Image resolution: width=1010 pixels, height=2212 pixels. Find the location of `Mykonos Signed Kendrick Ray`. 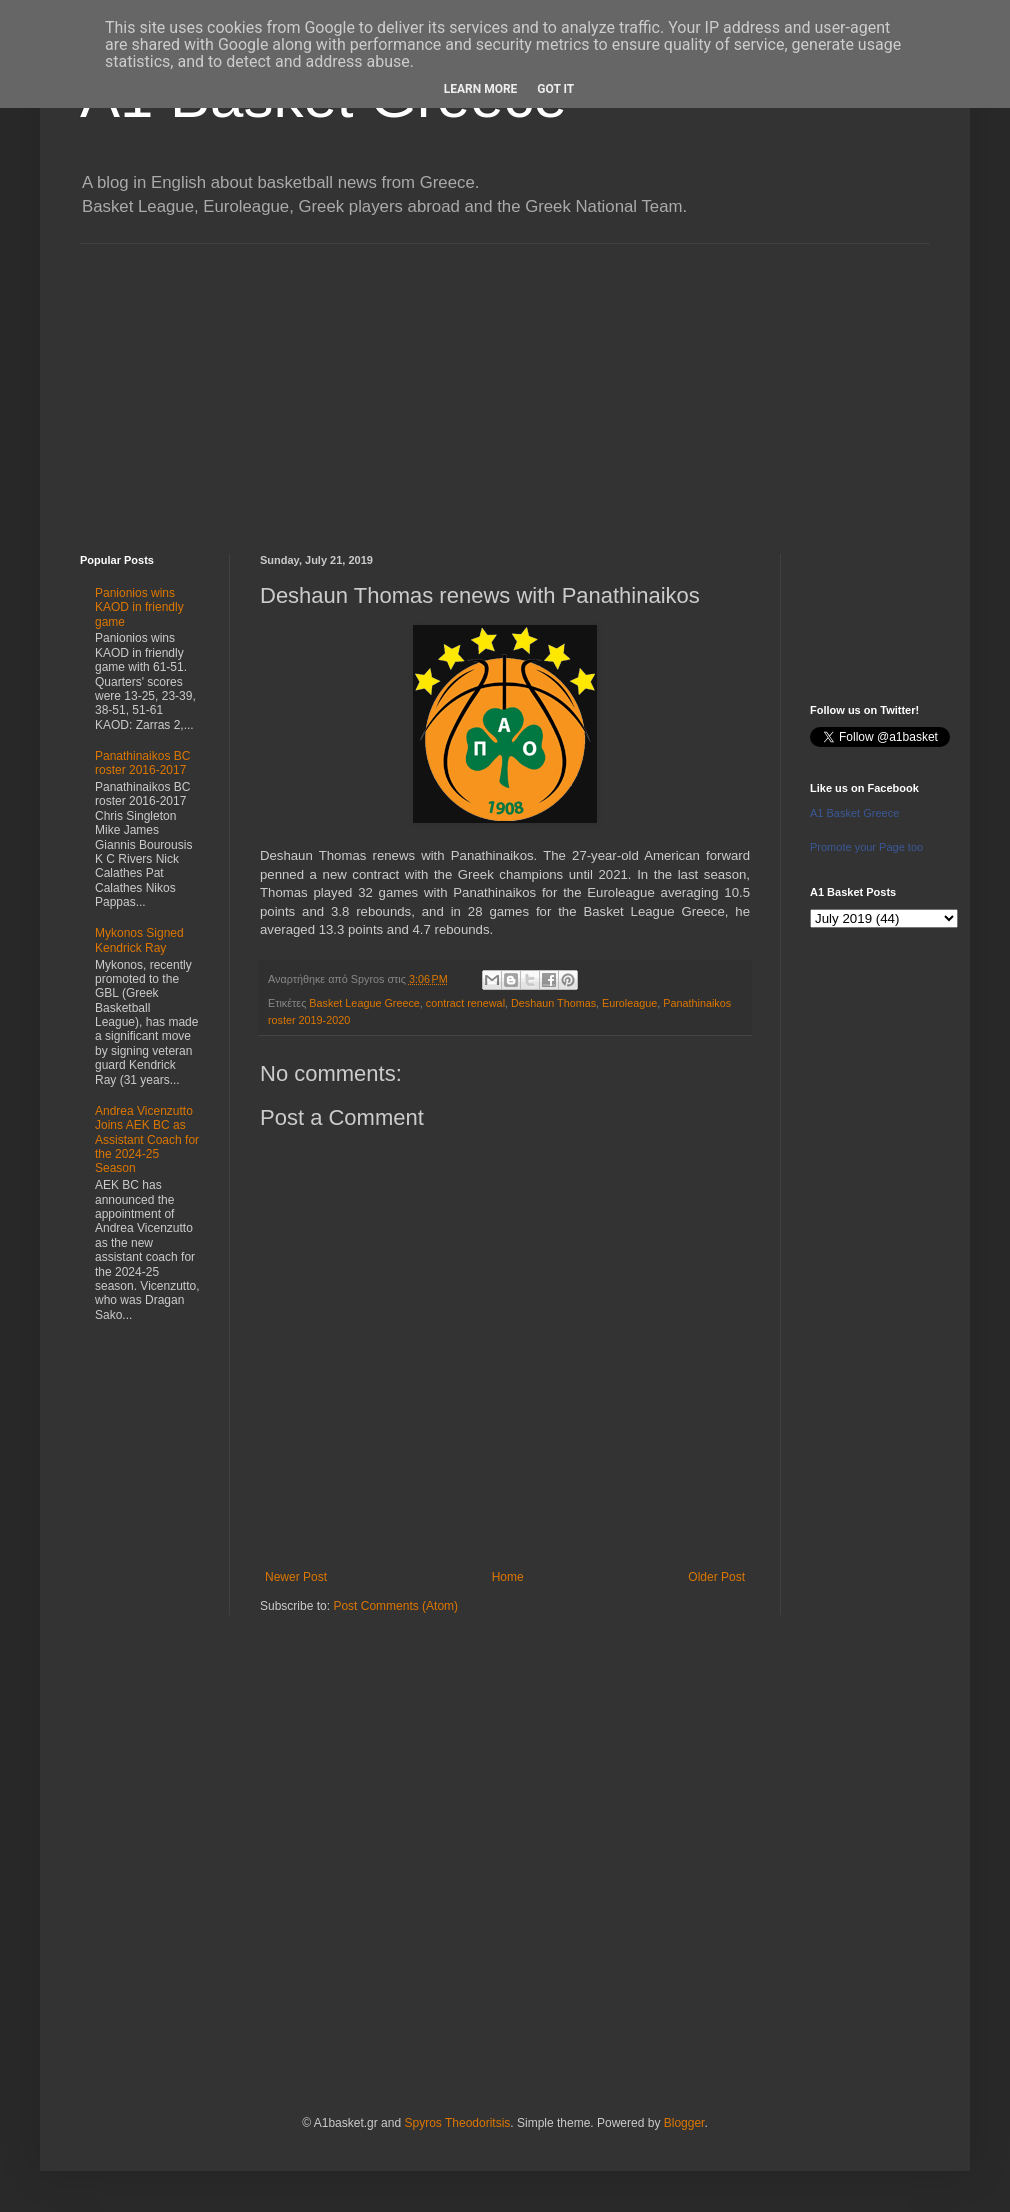

Mykonos Signed Kendrick Ray is located at coordinates (139, 940).